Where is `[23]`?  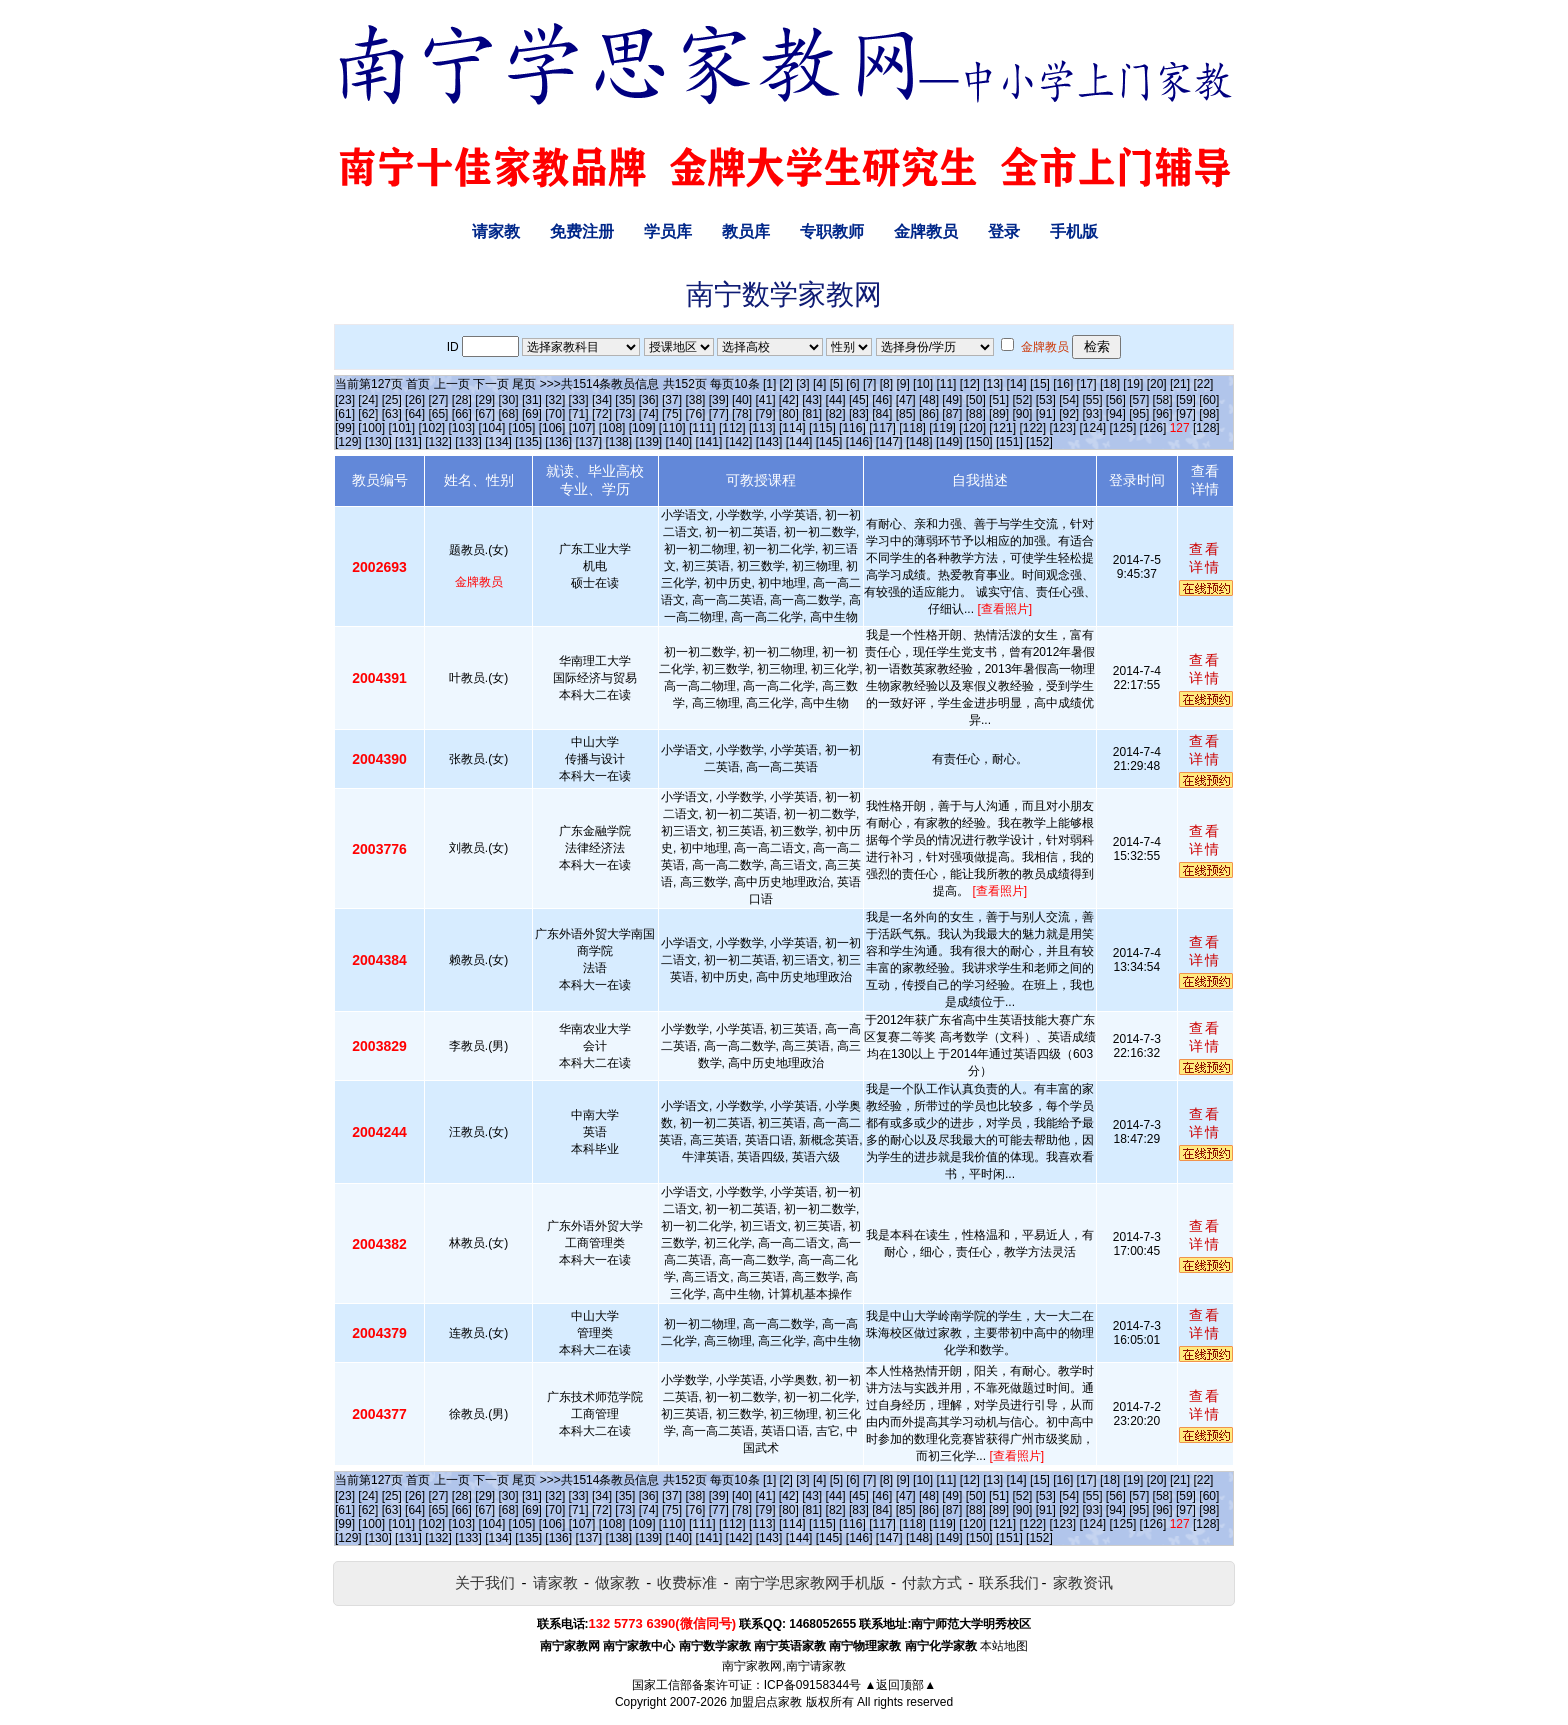
[23] is located at coordinates (345, 400).